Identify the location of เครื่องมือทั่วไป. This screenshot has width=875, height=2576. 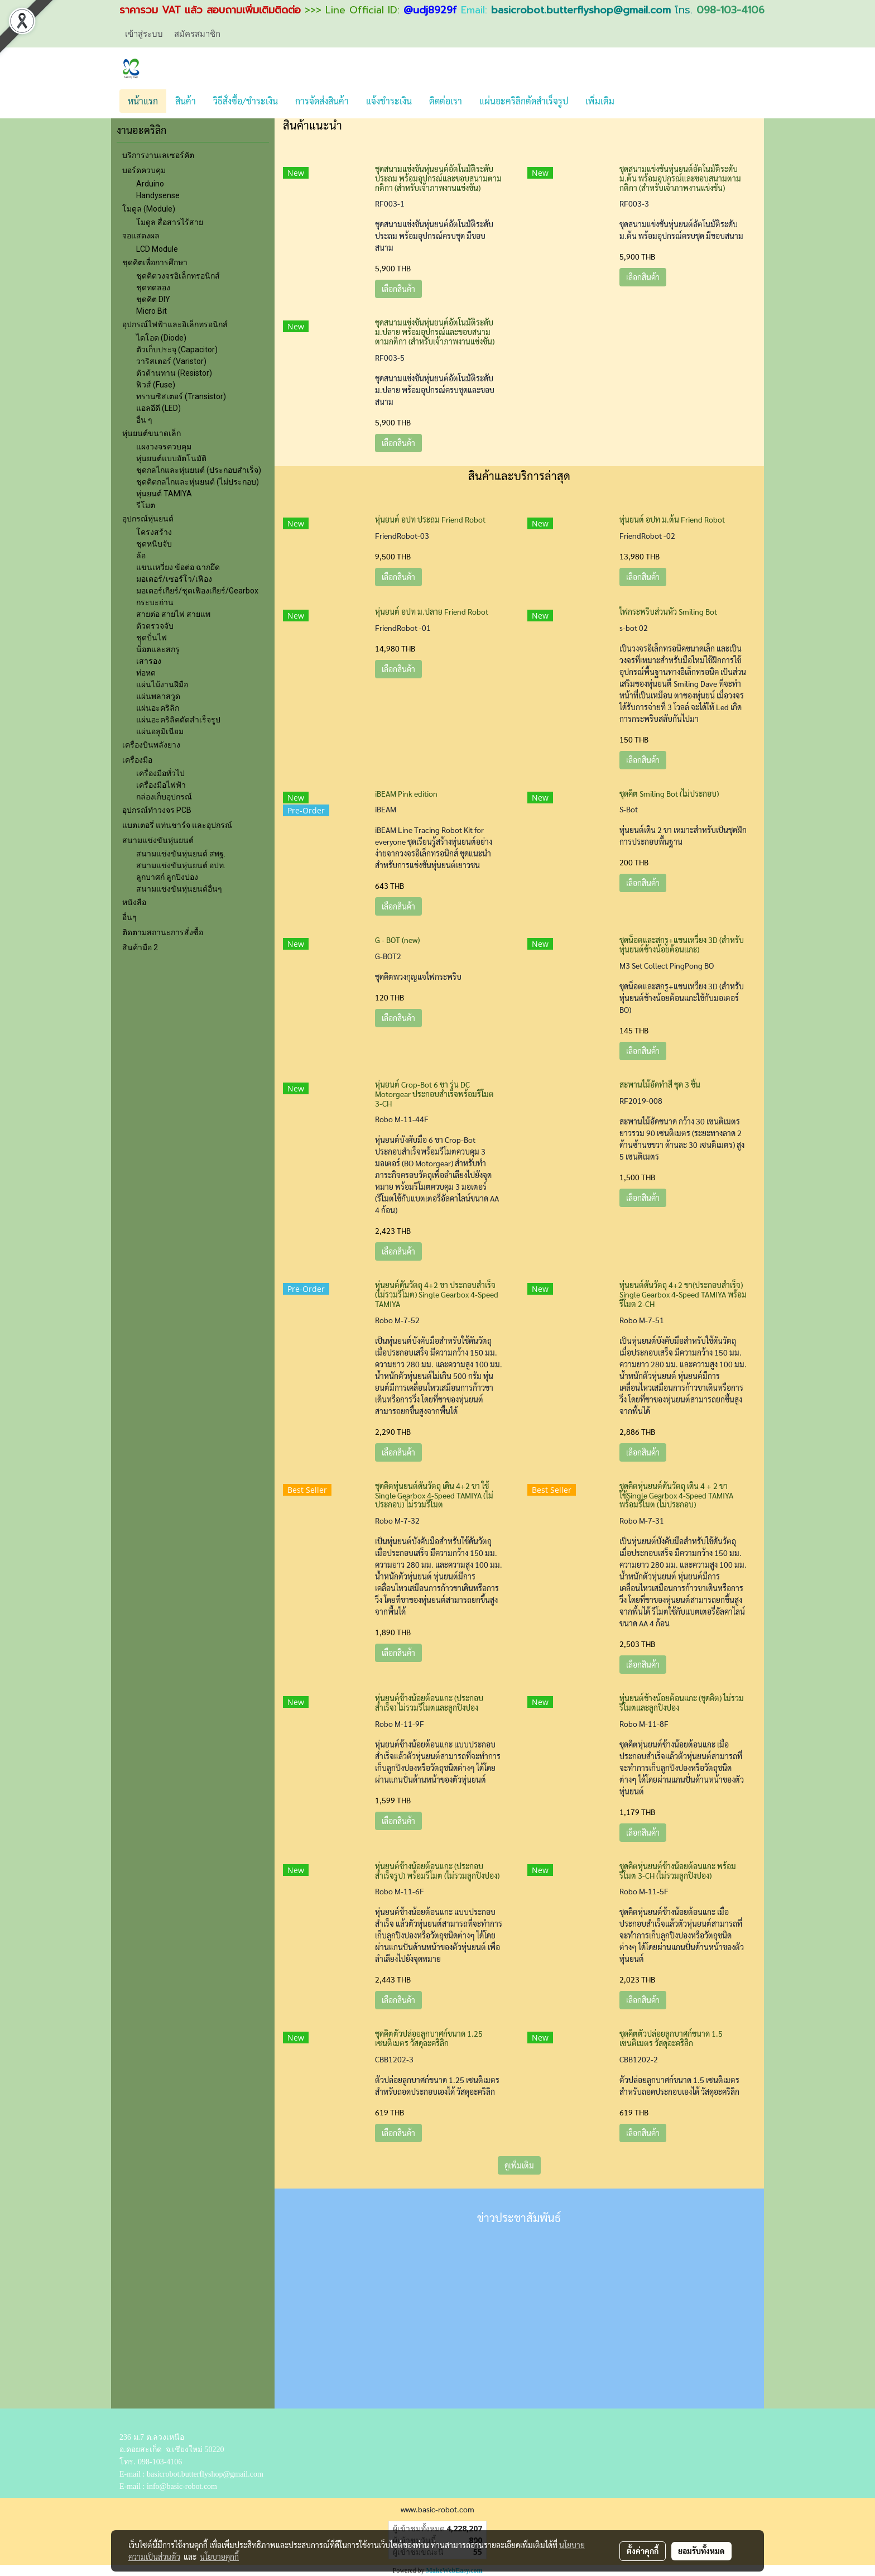
(160, 773).